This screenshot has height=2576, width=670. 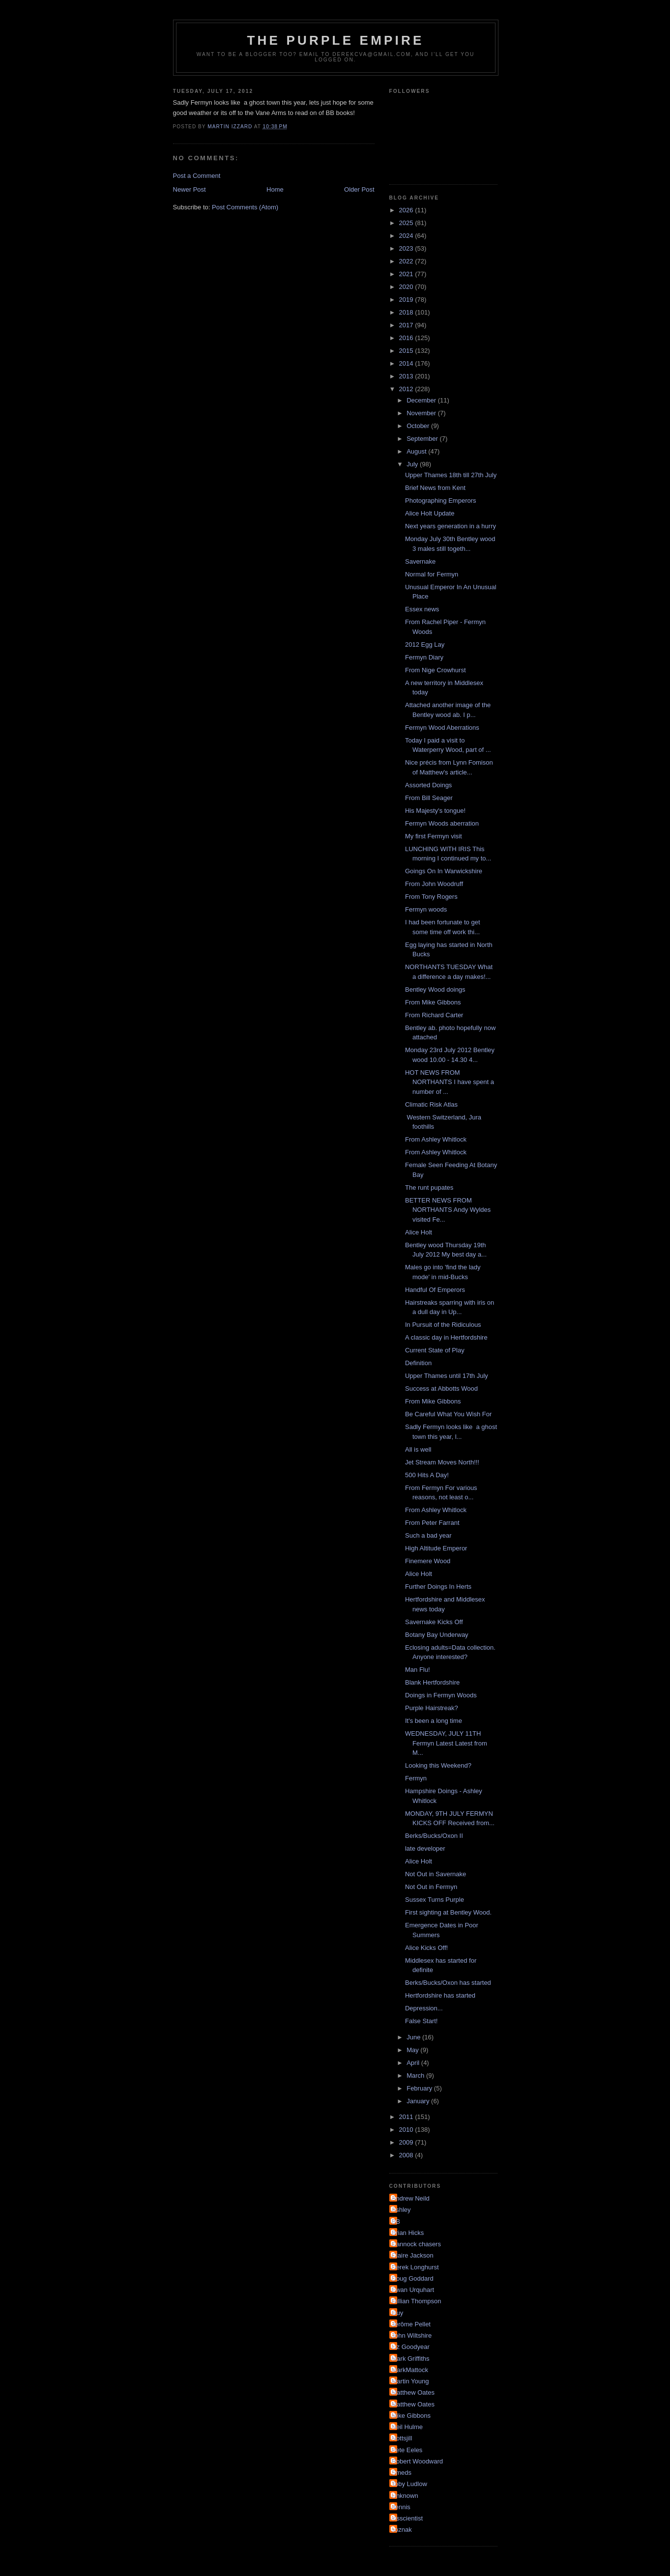 I want to click on Depression..., so click(x=424, y=2008).